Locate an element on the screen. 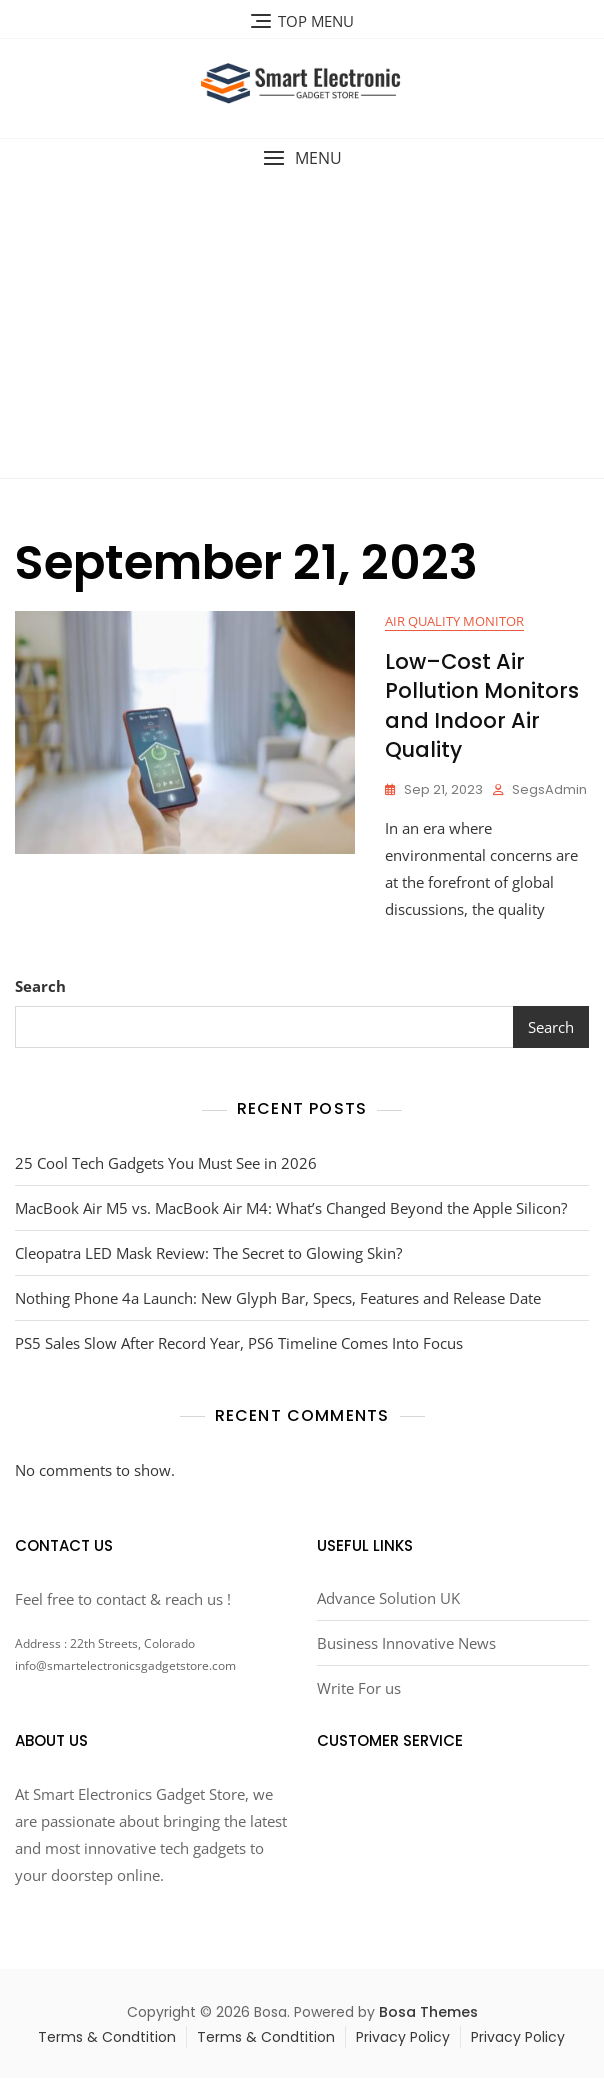 This screenshot has height=2099, width=604. PS5 Sales Slow After Record Year, PS6 Timeline Comes Into Focus is located at coordinates (239, 1343).